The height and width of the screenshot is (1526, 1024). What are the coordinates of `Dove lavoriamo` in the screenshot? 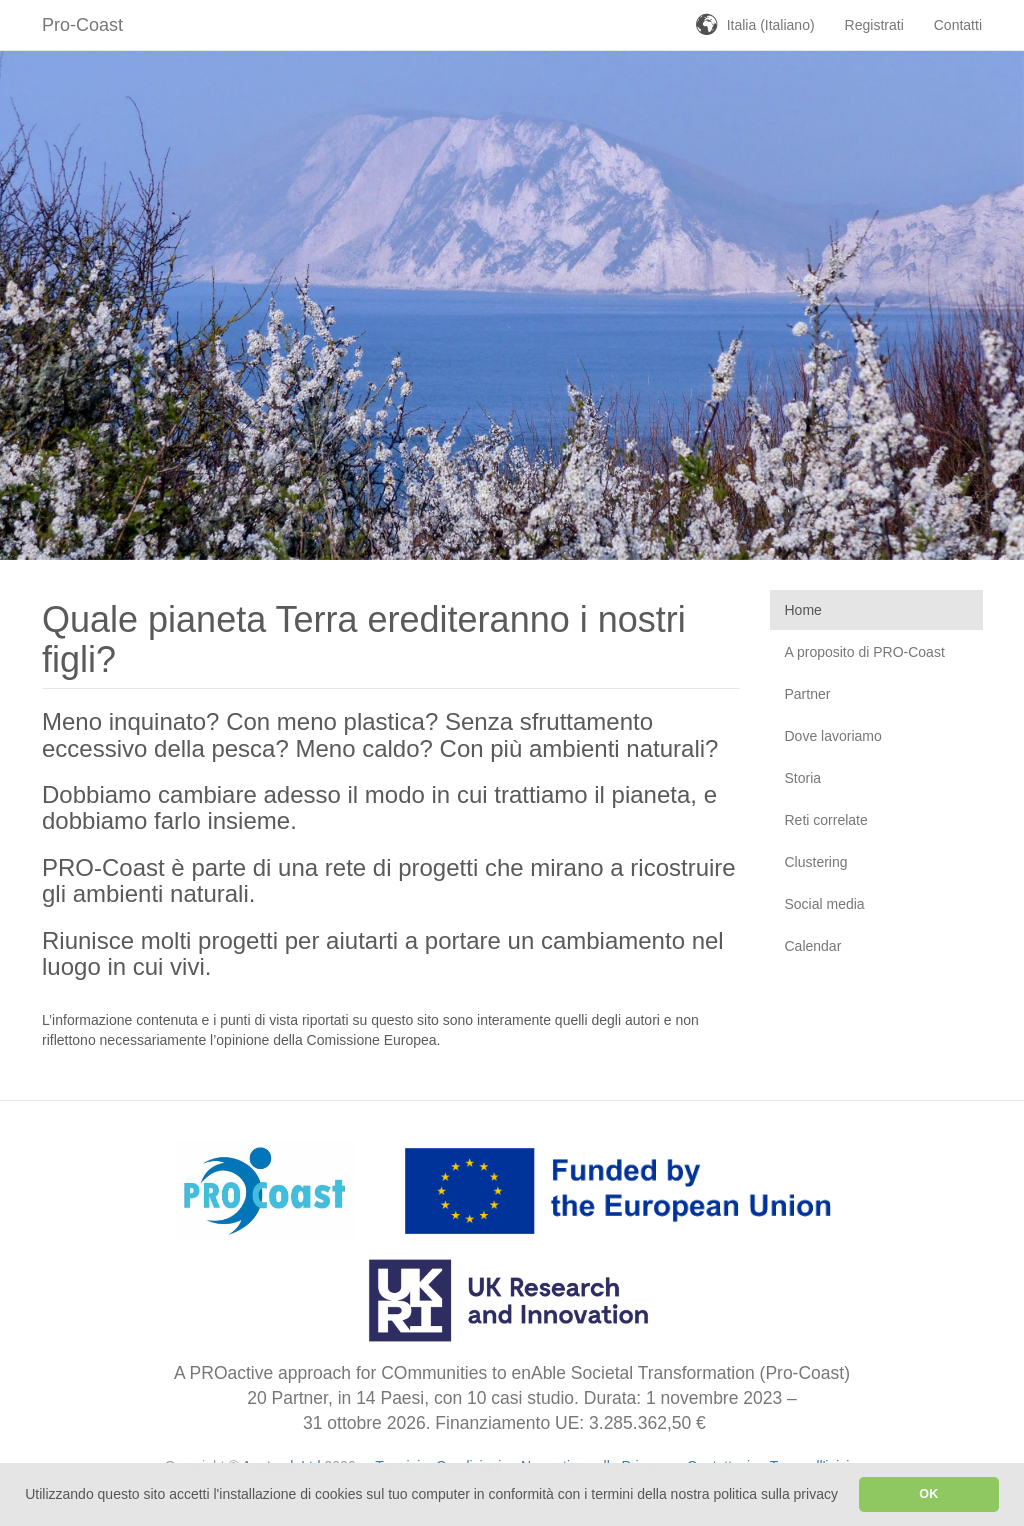 It's located at (833, 736).